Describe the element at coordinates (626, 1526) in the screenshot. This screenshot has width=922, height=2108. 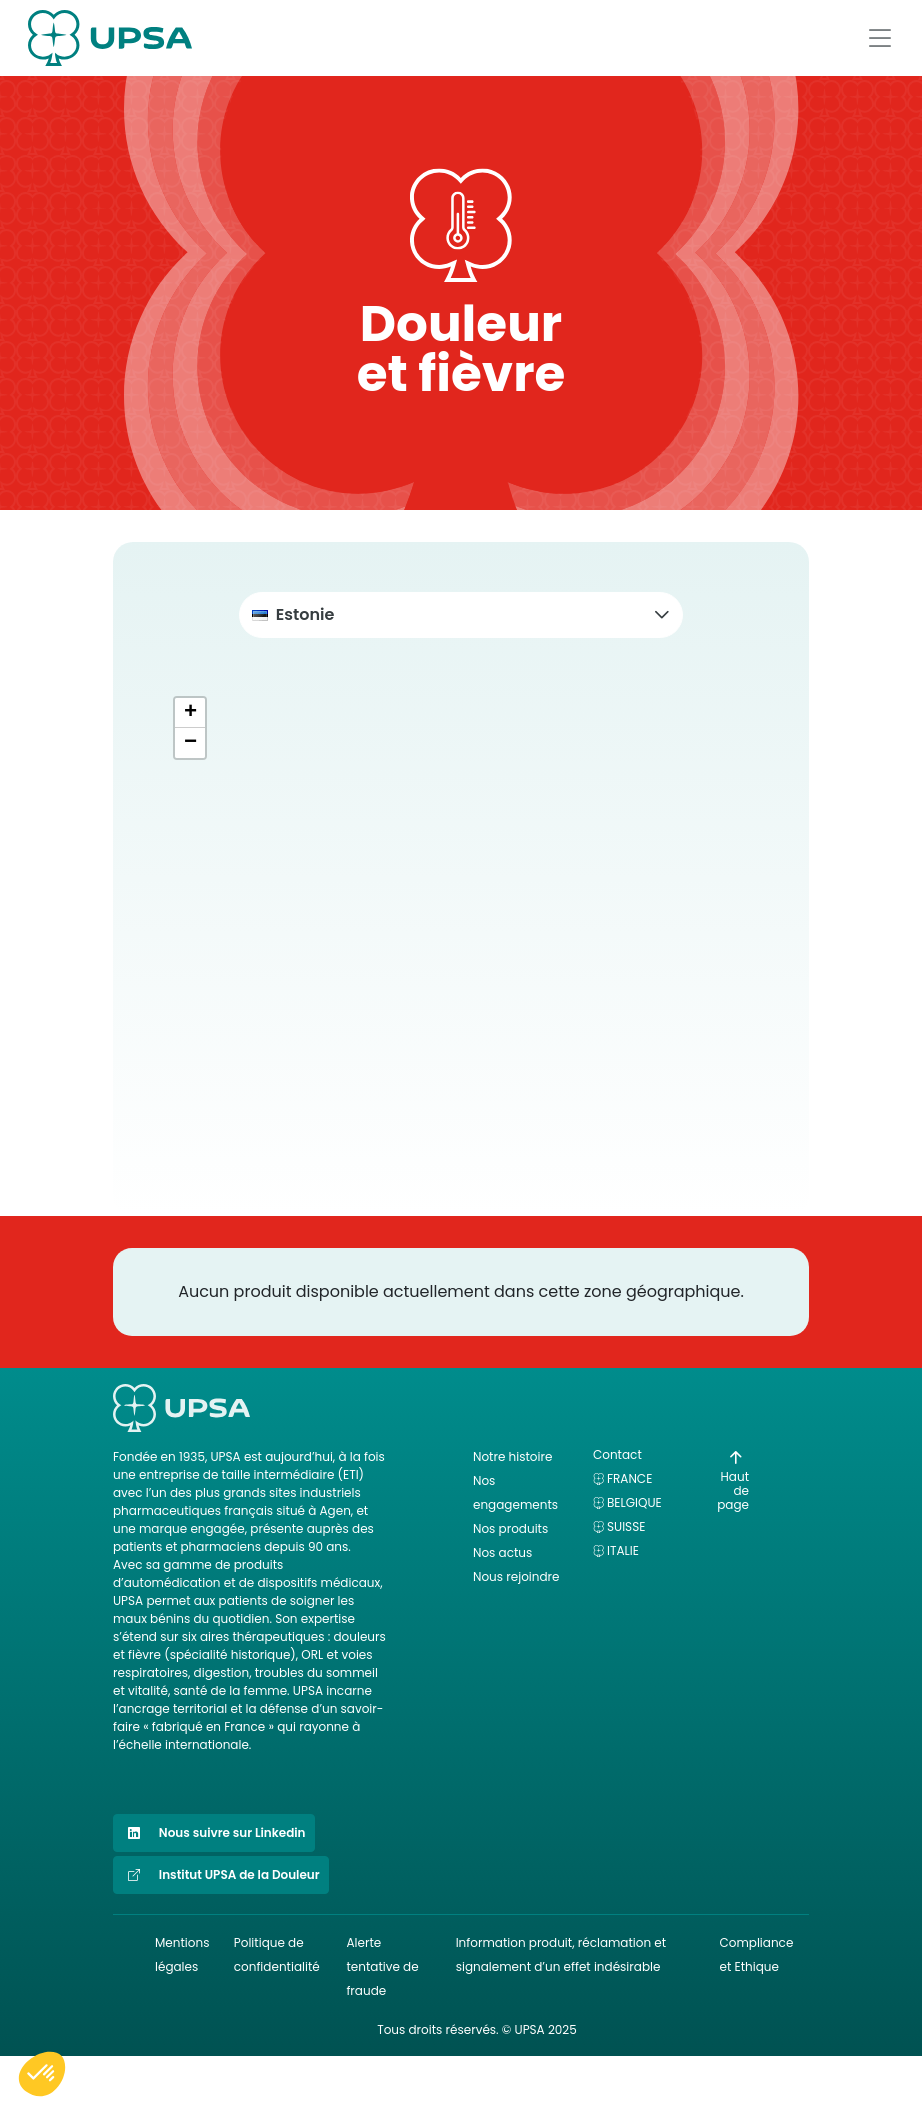
I see `Suisse` at that location.